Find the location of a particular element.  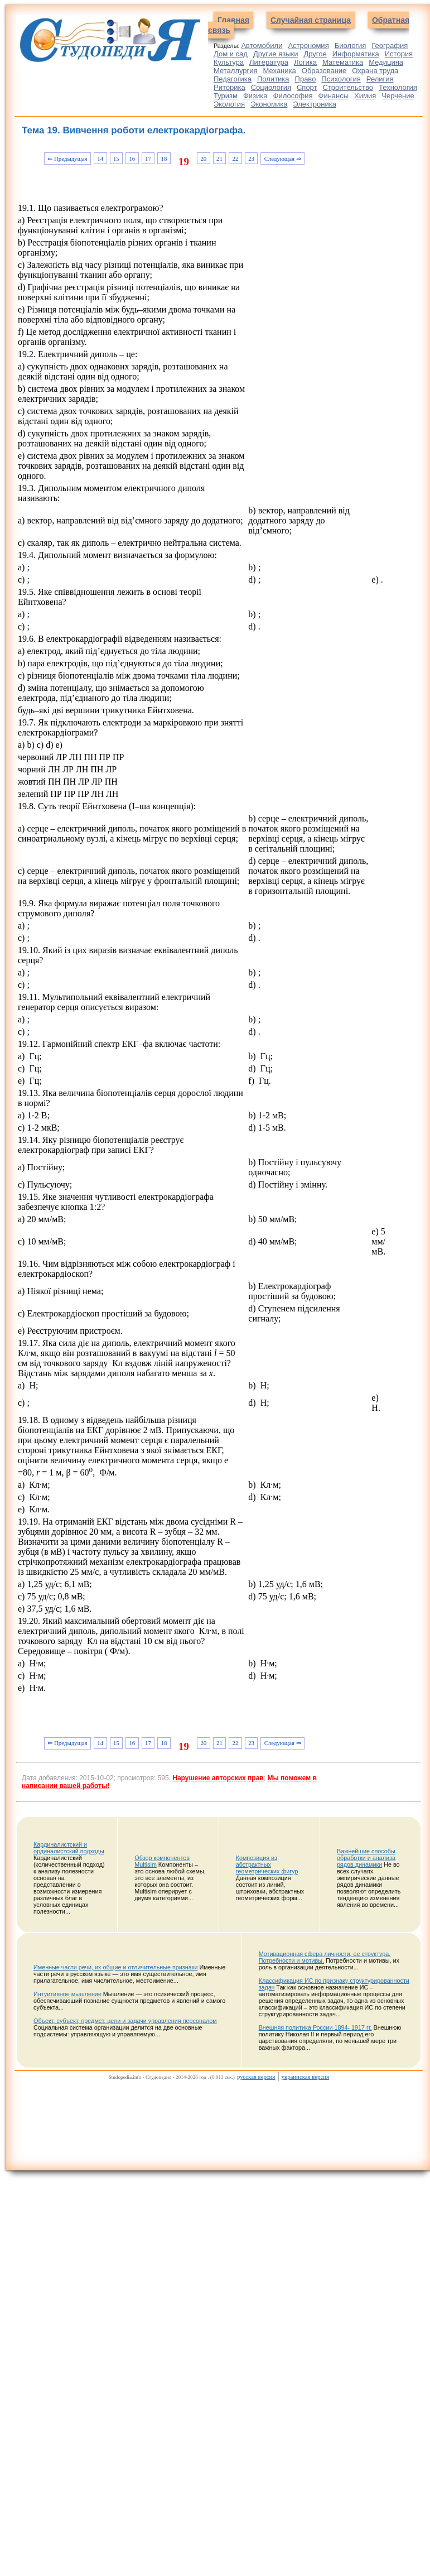

23 is located at coordinates (251, 158).